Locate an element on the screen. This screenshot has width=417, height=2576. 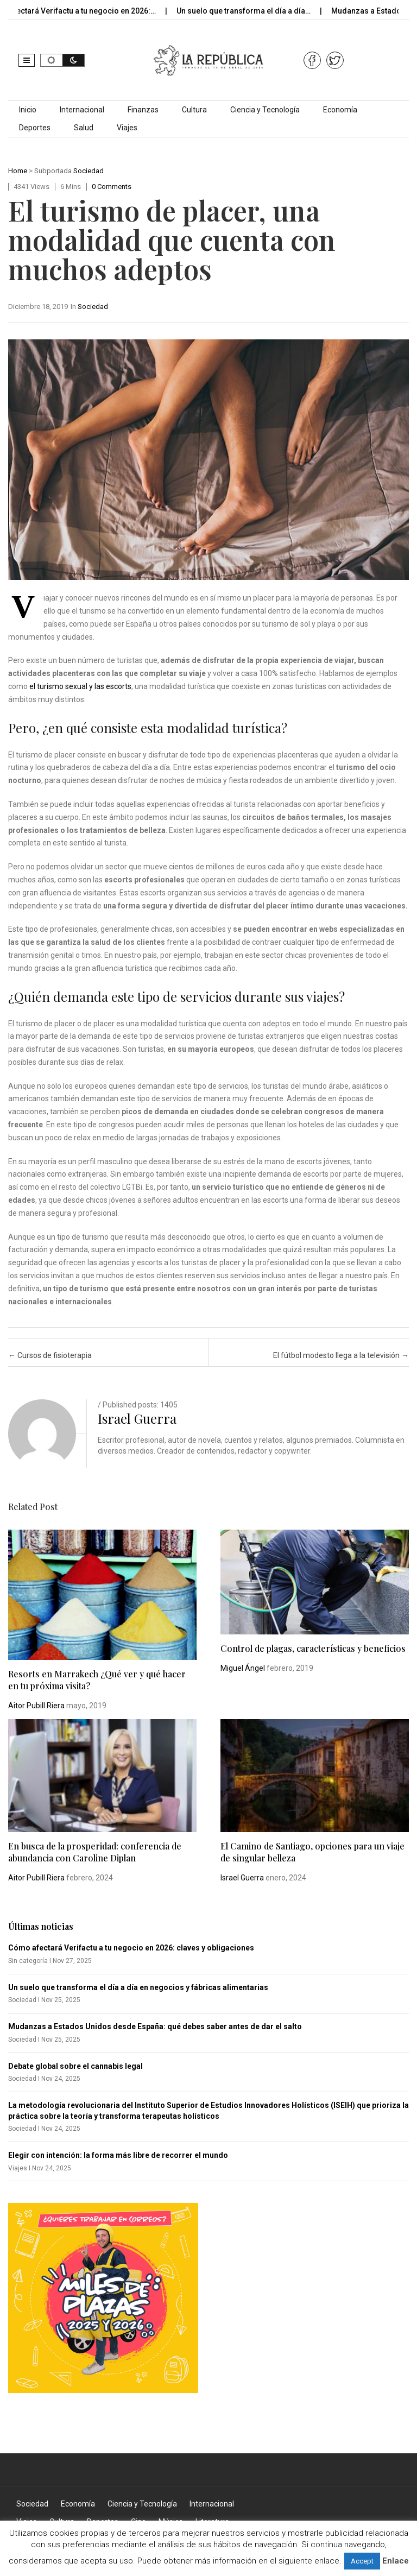
el turismo sexual y las escorts is located at coordinates (80, 686).